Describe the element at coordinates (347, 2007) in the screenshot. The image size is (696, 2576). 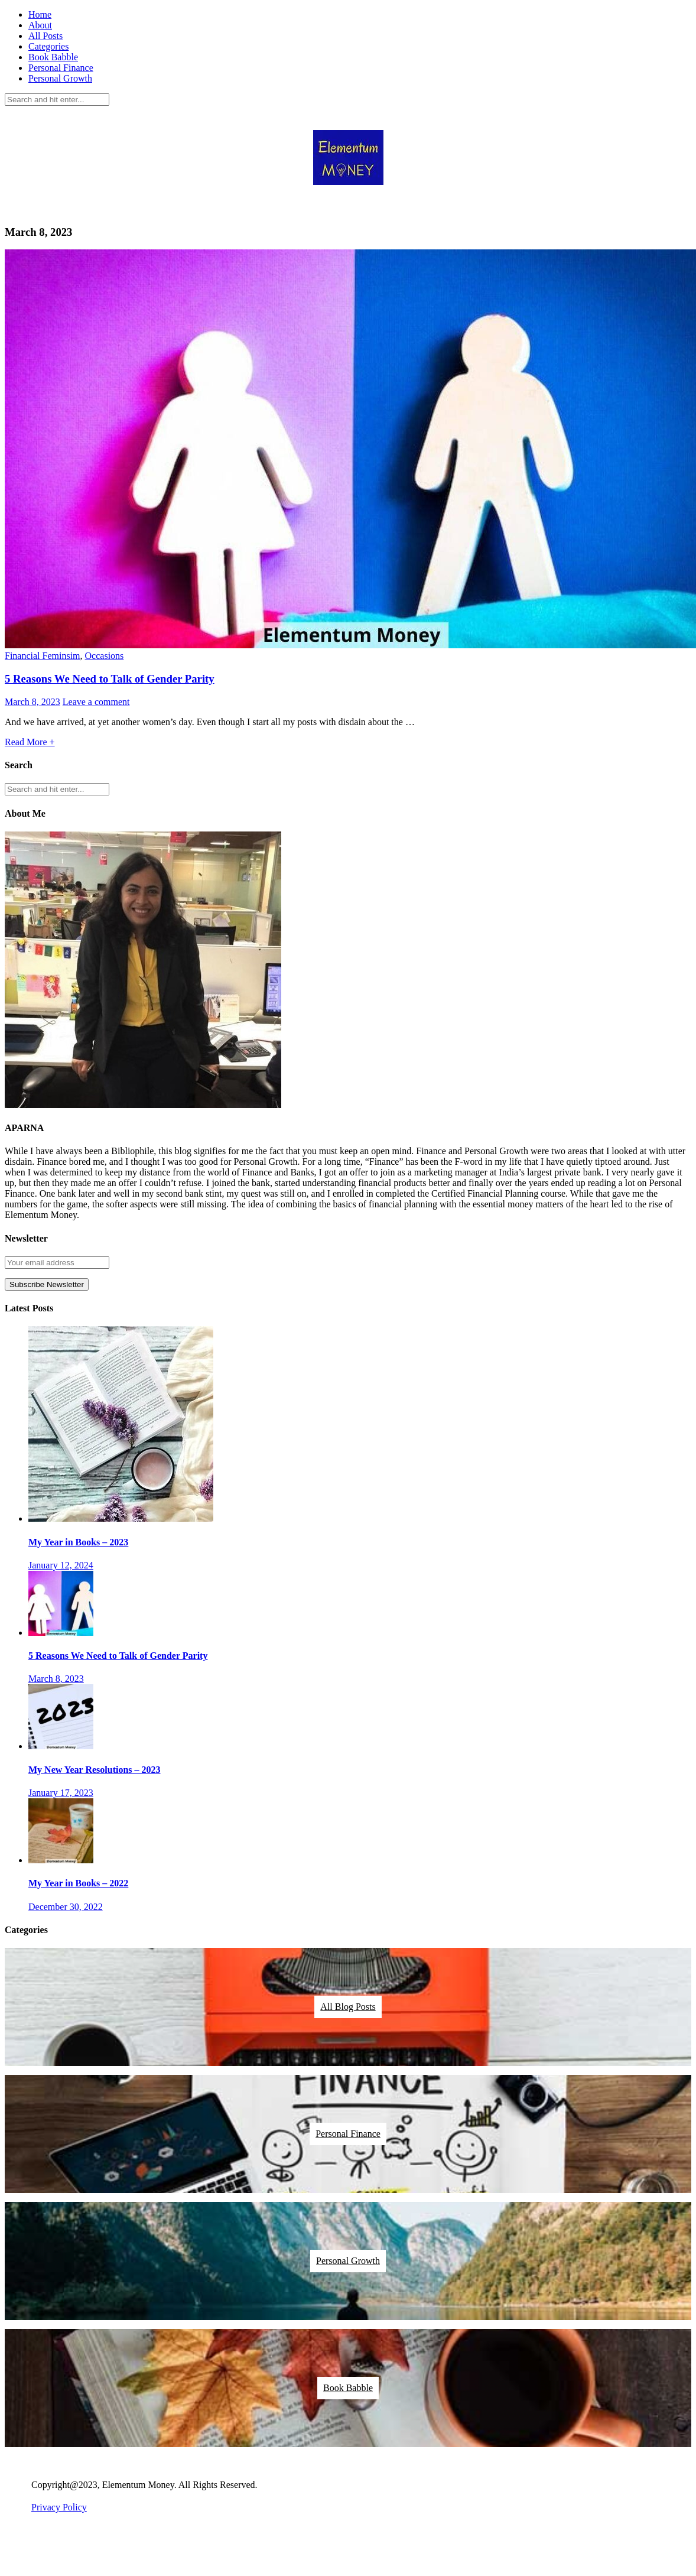
I see `All Blog Posts` at that location.